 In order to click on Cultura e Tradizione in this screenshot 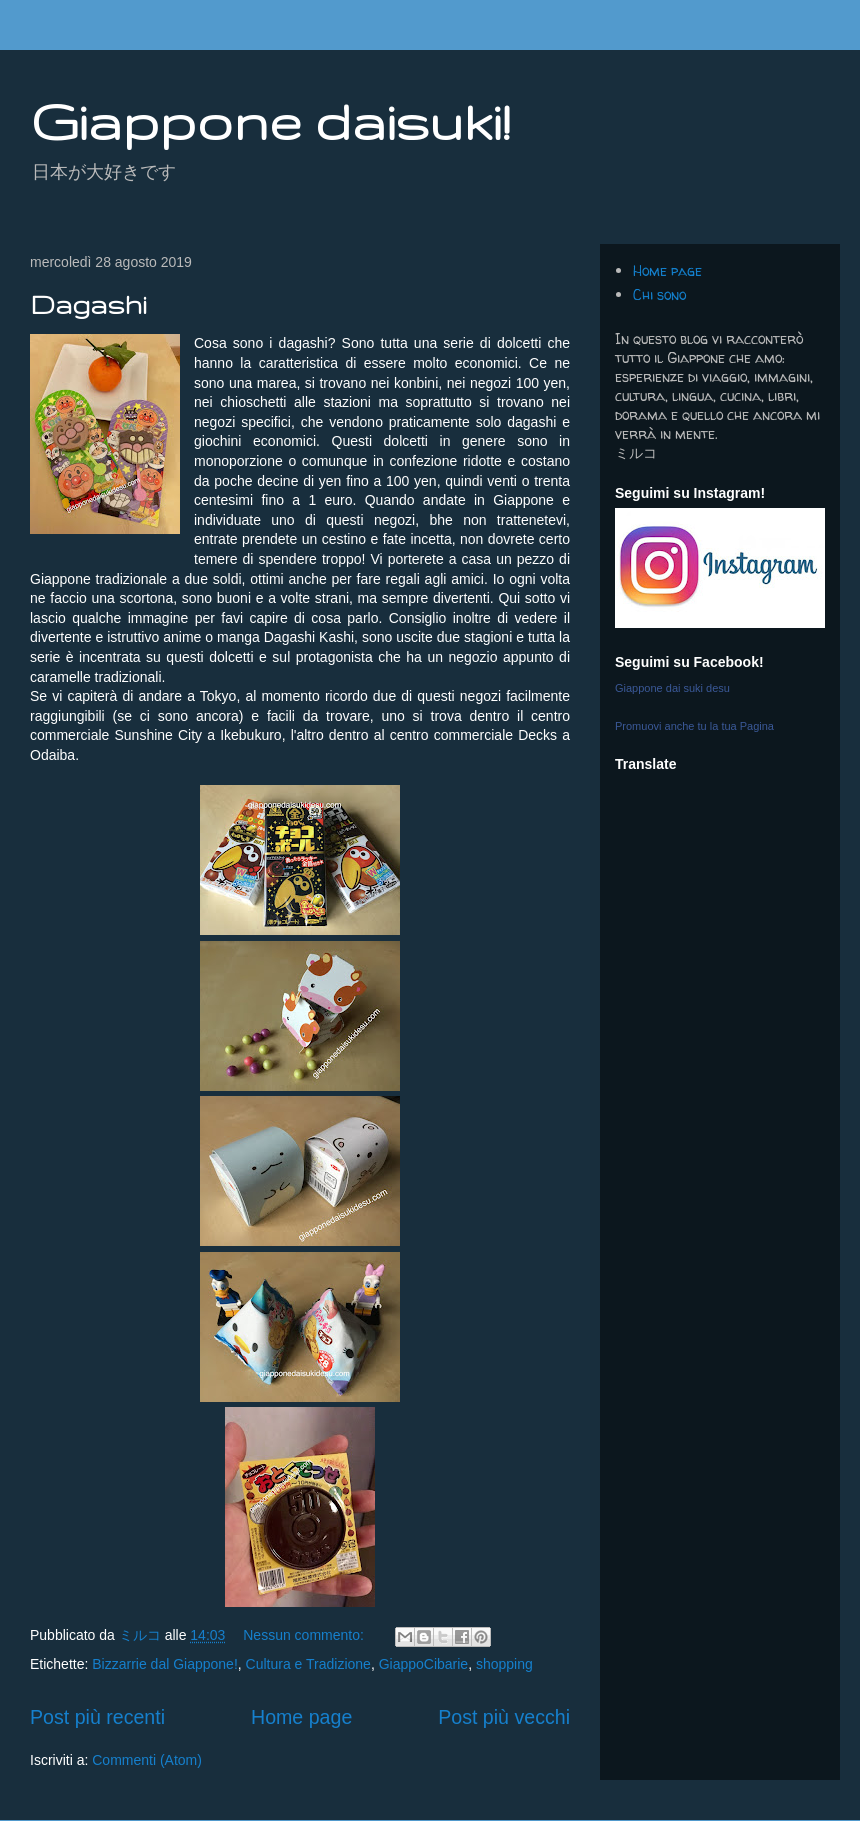, I will do `click(308, 1664)`.